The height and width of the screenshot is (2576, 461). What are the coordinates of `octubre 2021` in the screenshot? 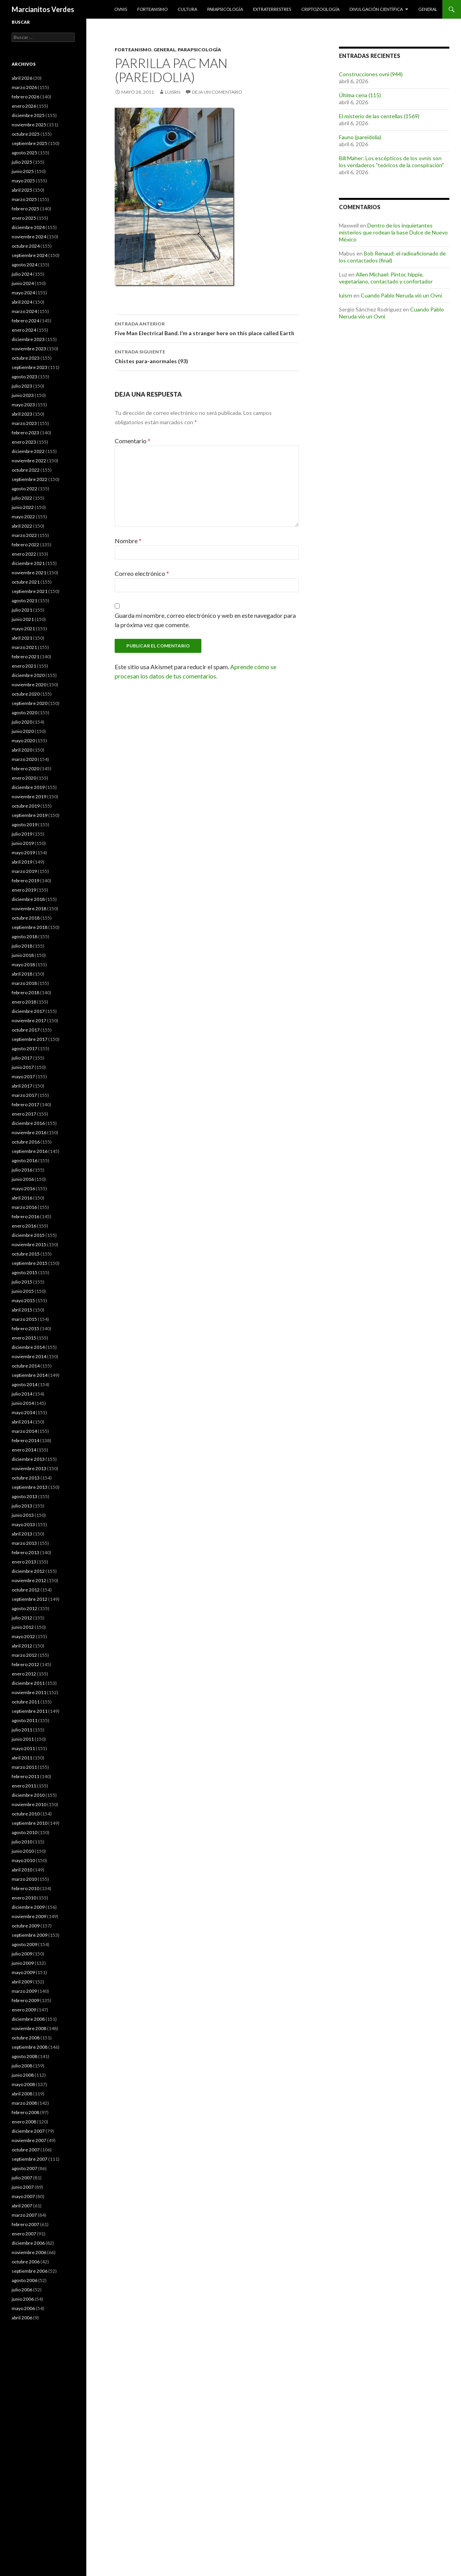 It's located at (26, 582).